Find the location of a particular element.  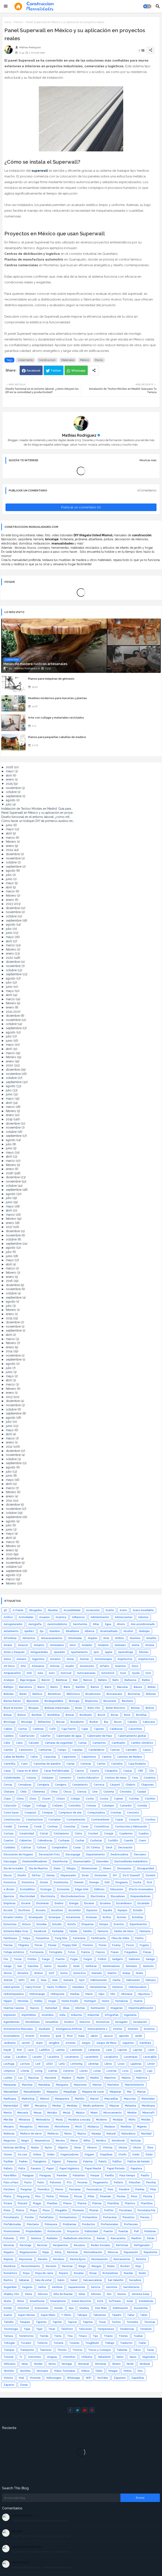

Utilisima is located at coordinates (86, 2356).